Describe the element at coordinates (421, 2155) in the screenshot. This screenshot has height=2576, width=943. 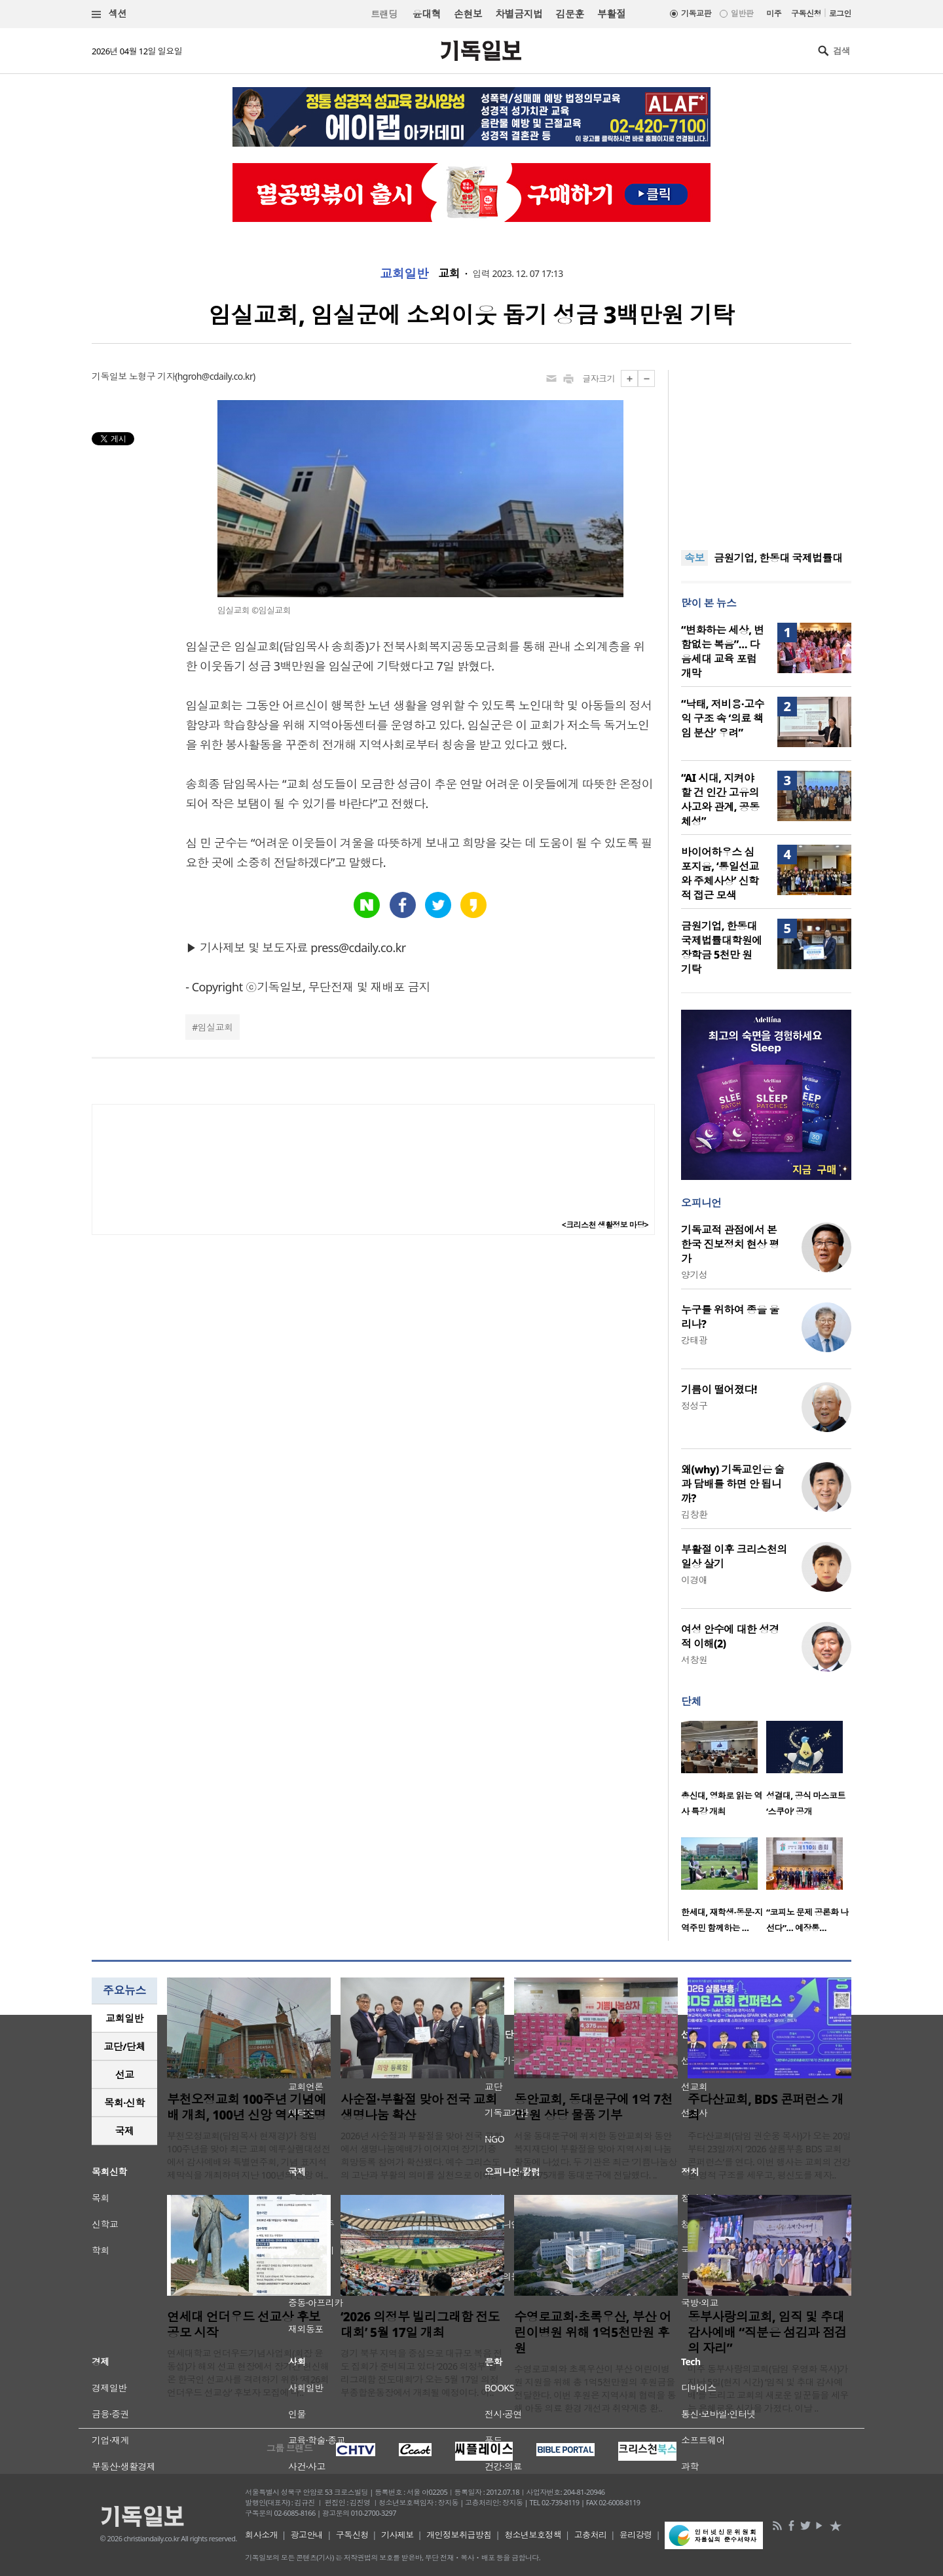
I see `2026년 사순절과 부활절을 맞아 전국 교회에서 생명나눔예배가 이어지며 장기기증 희망등록 참여가 확산됐다. 예수 그리스도의 고난과 부활의 의미를 실천으로 이어..` at that location.